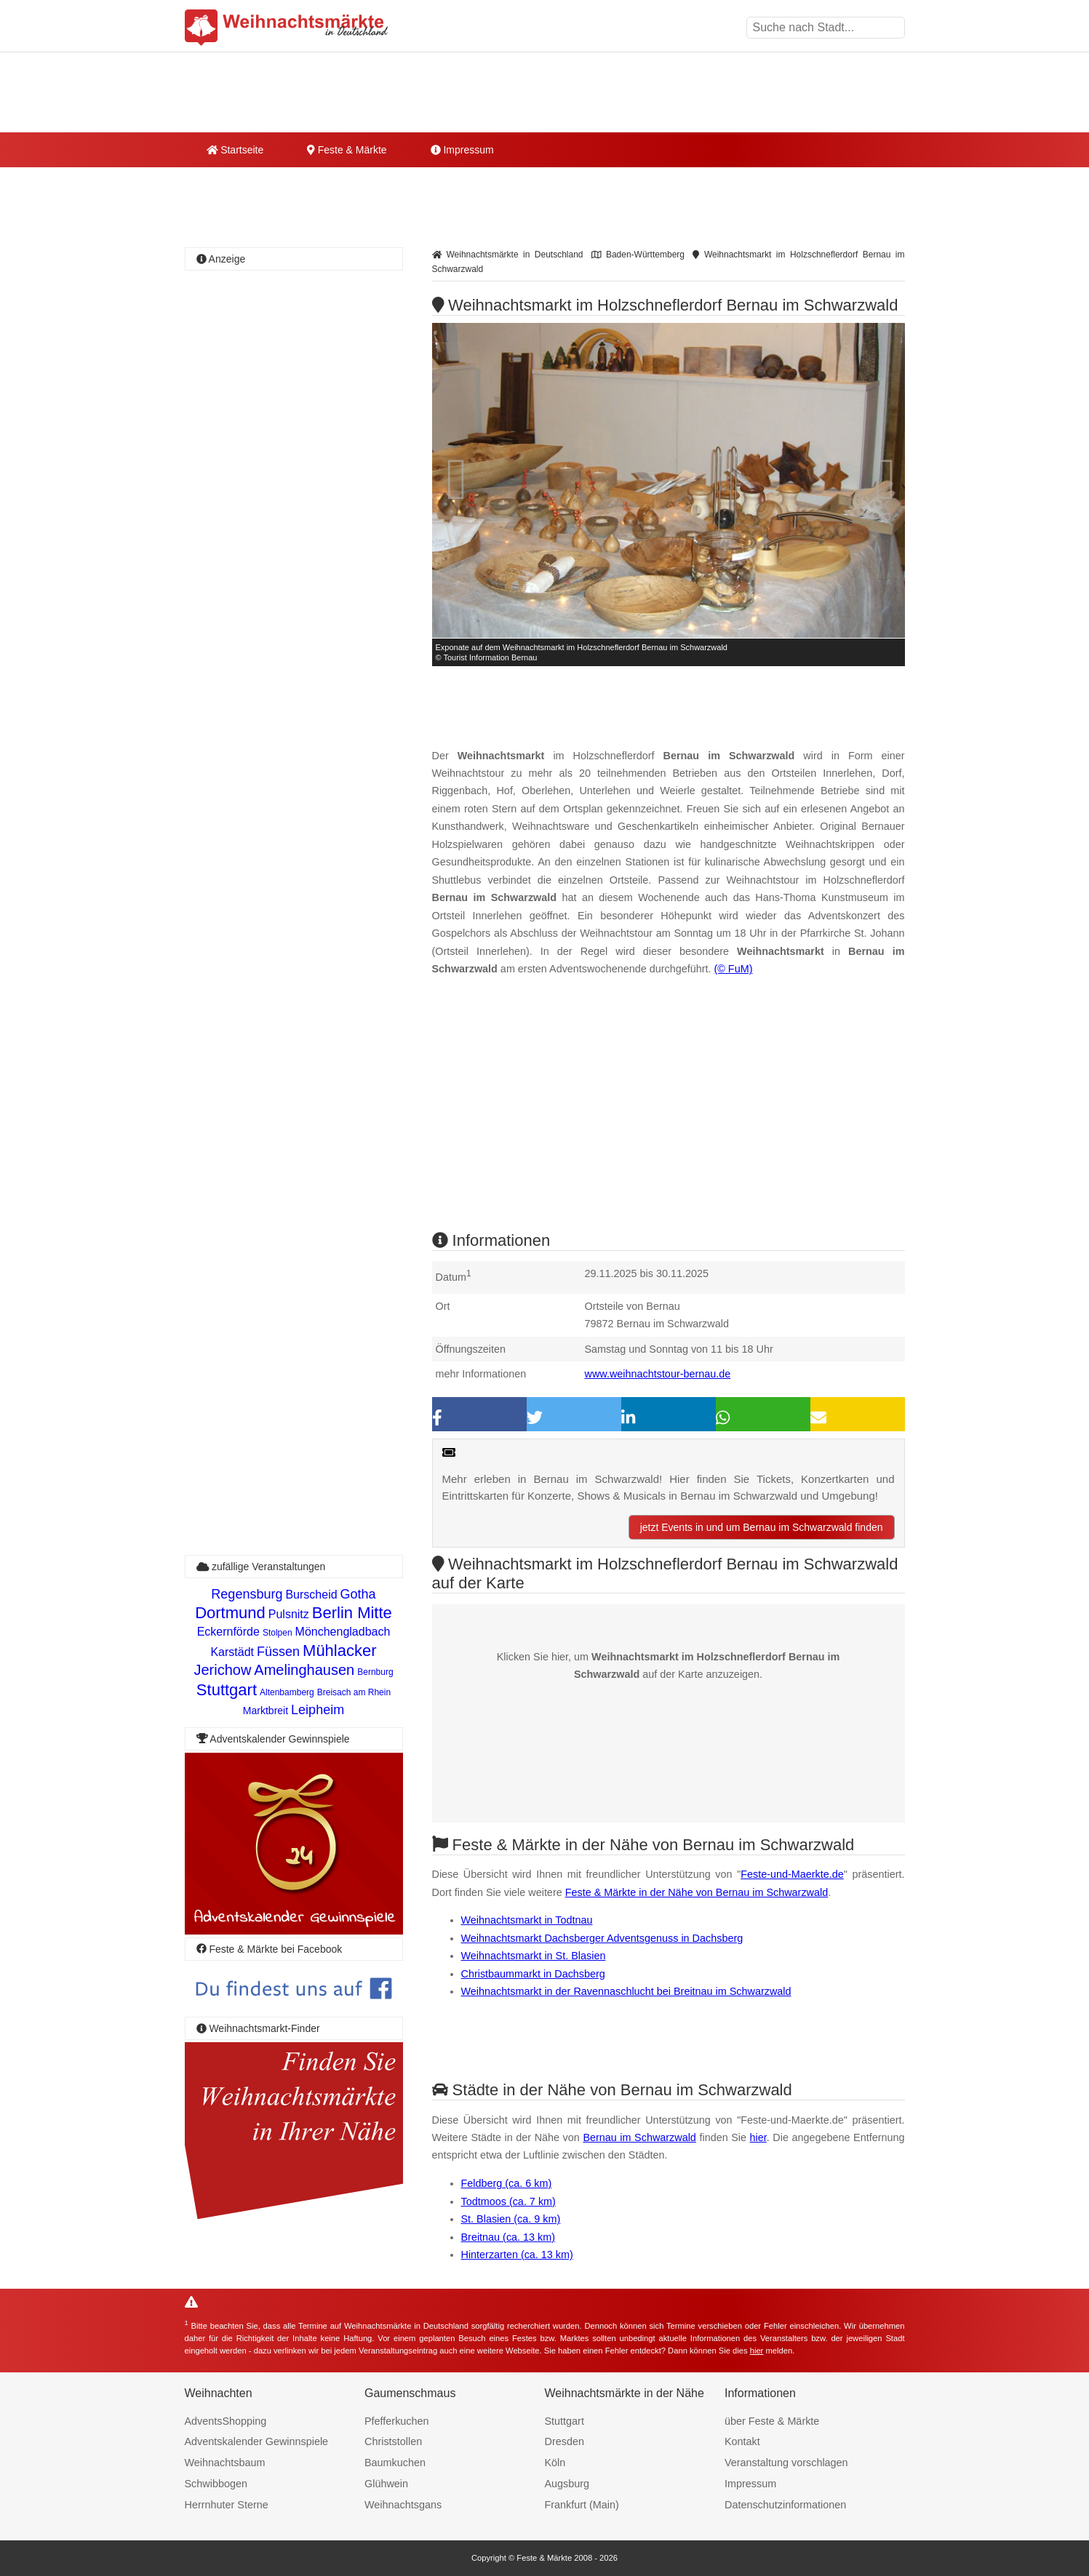 Image resolution: width=1089 pixels, height=2576 pixels. I want to click on Weihnachtsbaum, so click(225, 2462).